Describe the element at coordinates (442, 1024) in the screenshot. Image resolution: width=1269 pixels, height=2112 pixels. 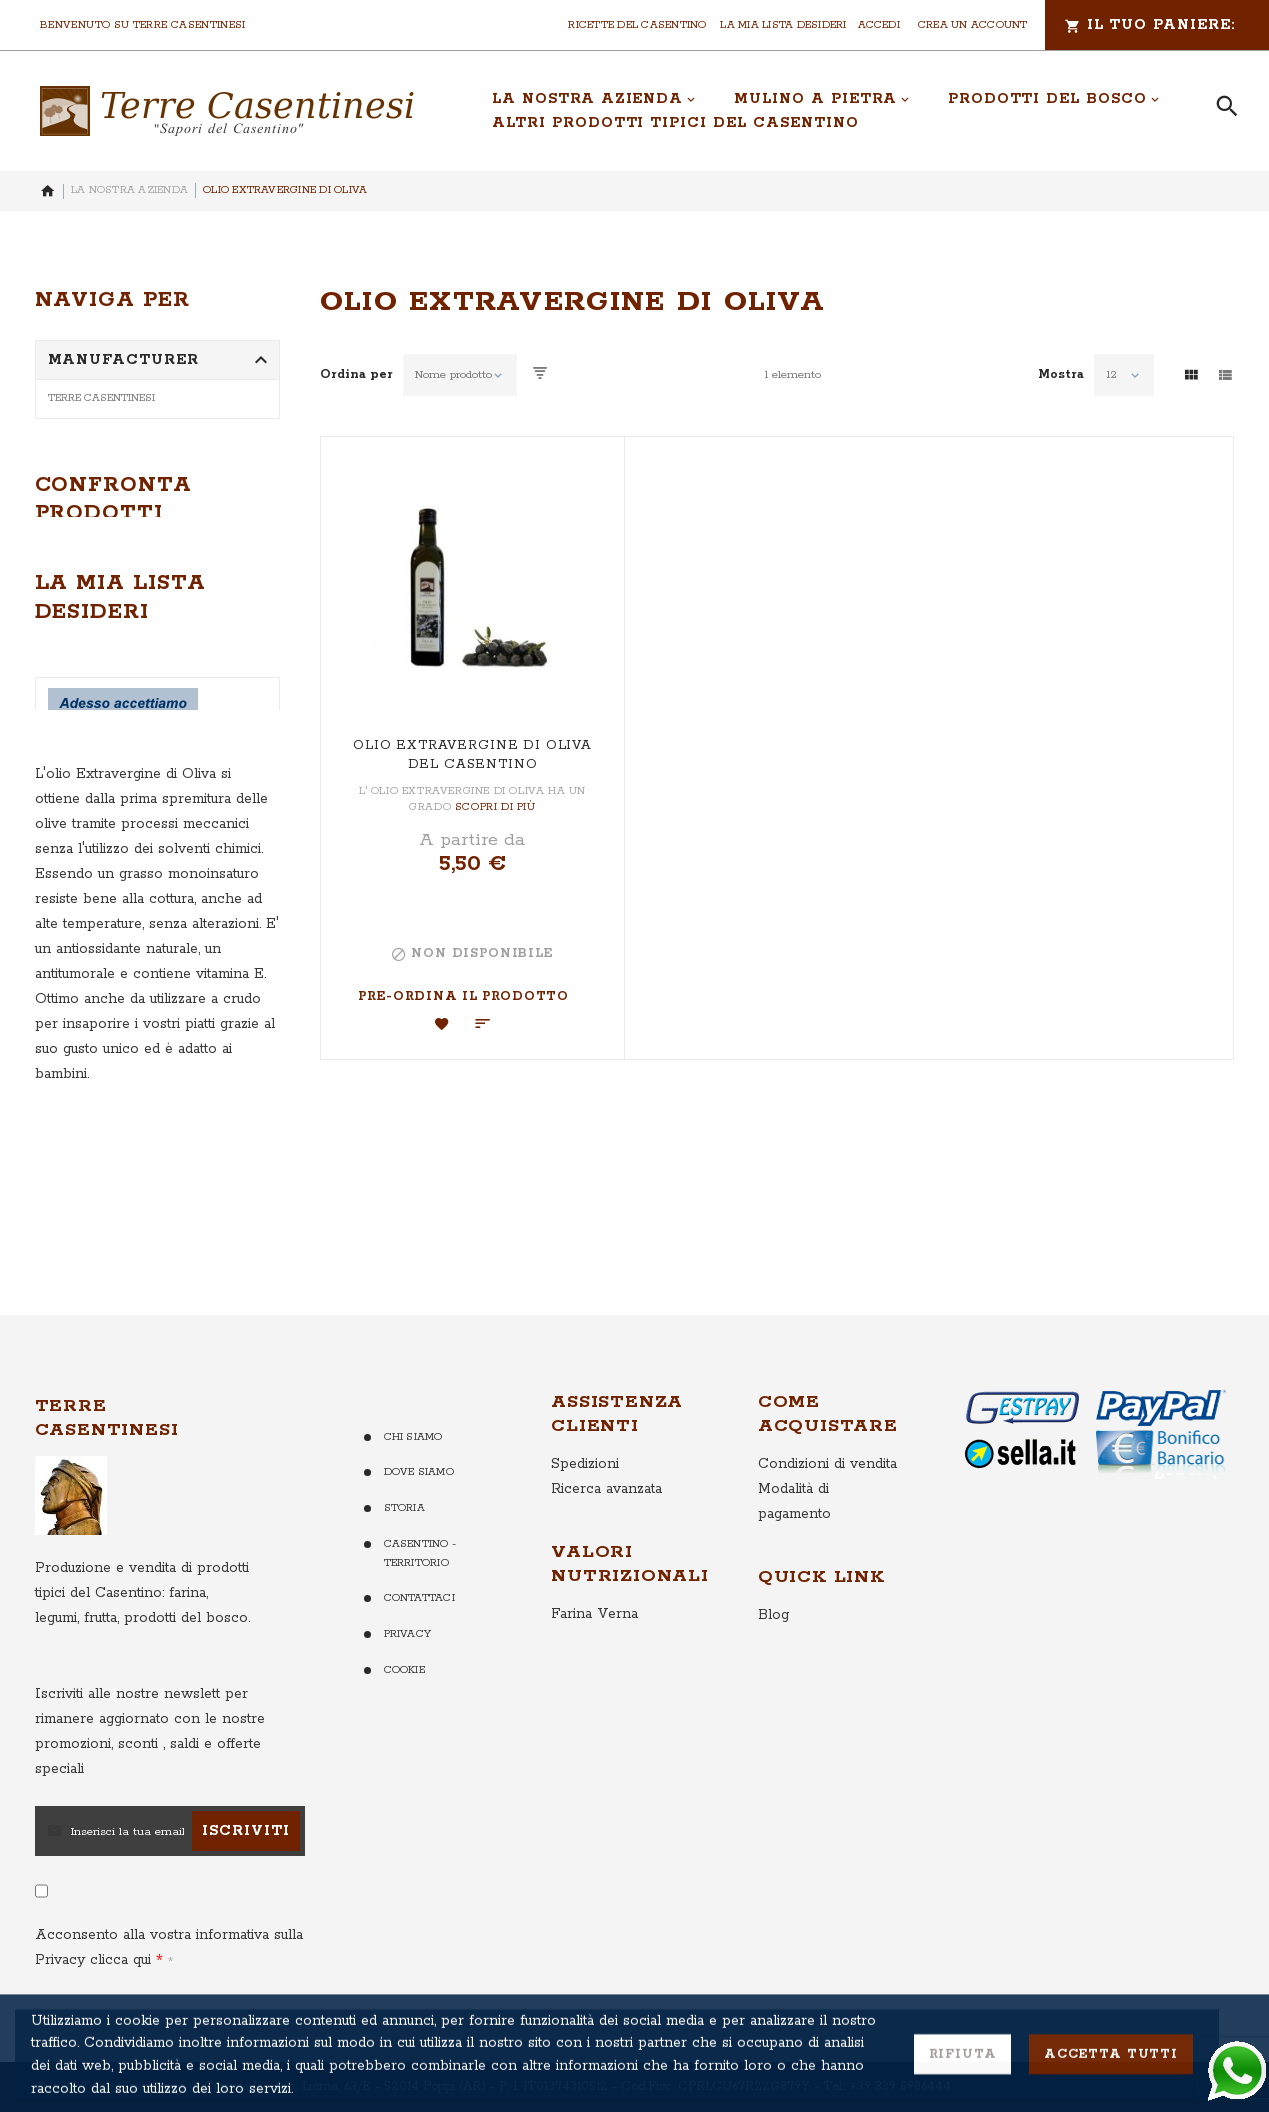
I see `[button]` at that location.